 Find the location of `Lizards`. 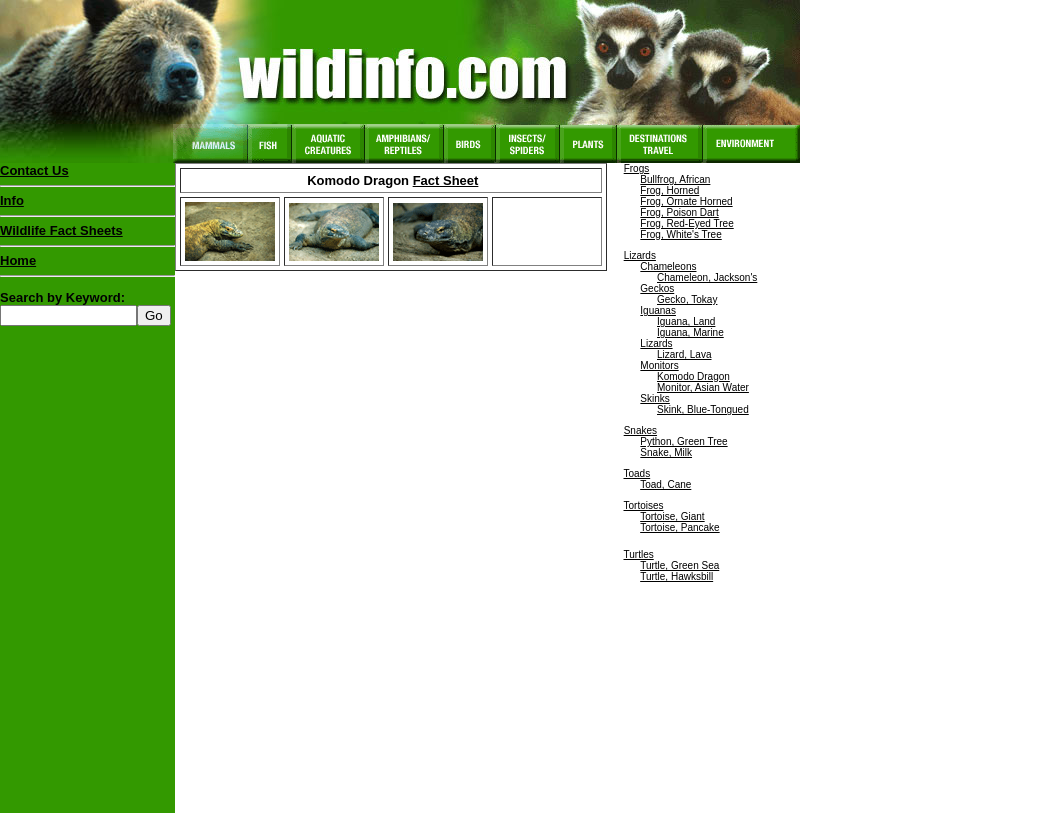

Lizards is located at coordinates (640, 255).